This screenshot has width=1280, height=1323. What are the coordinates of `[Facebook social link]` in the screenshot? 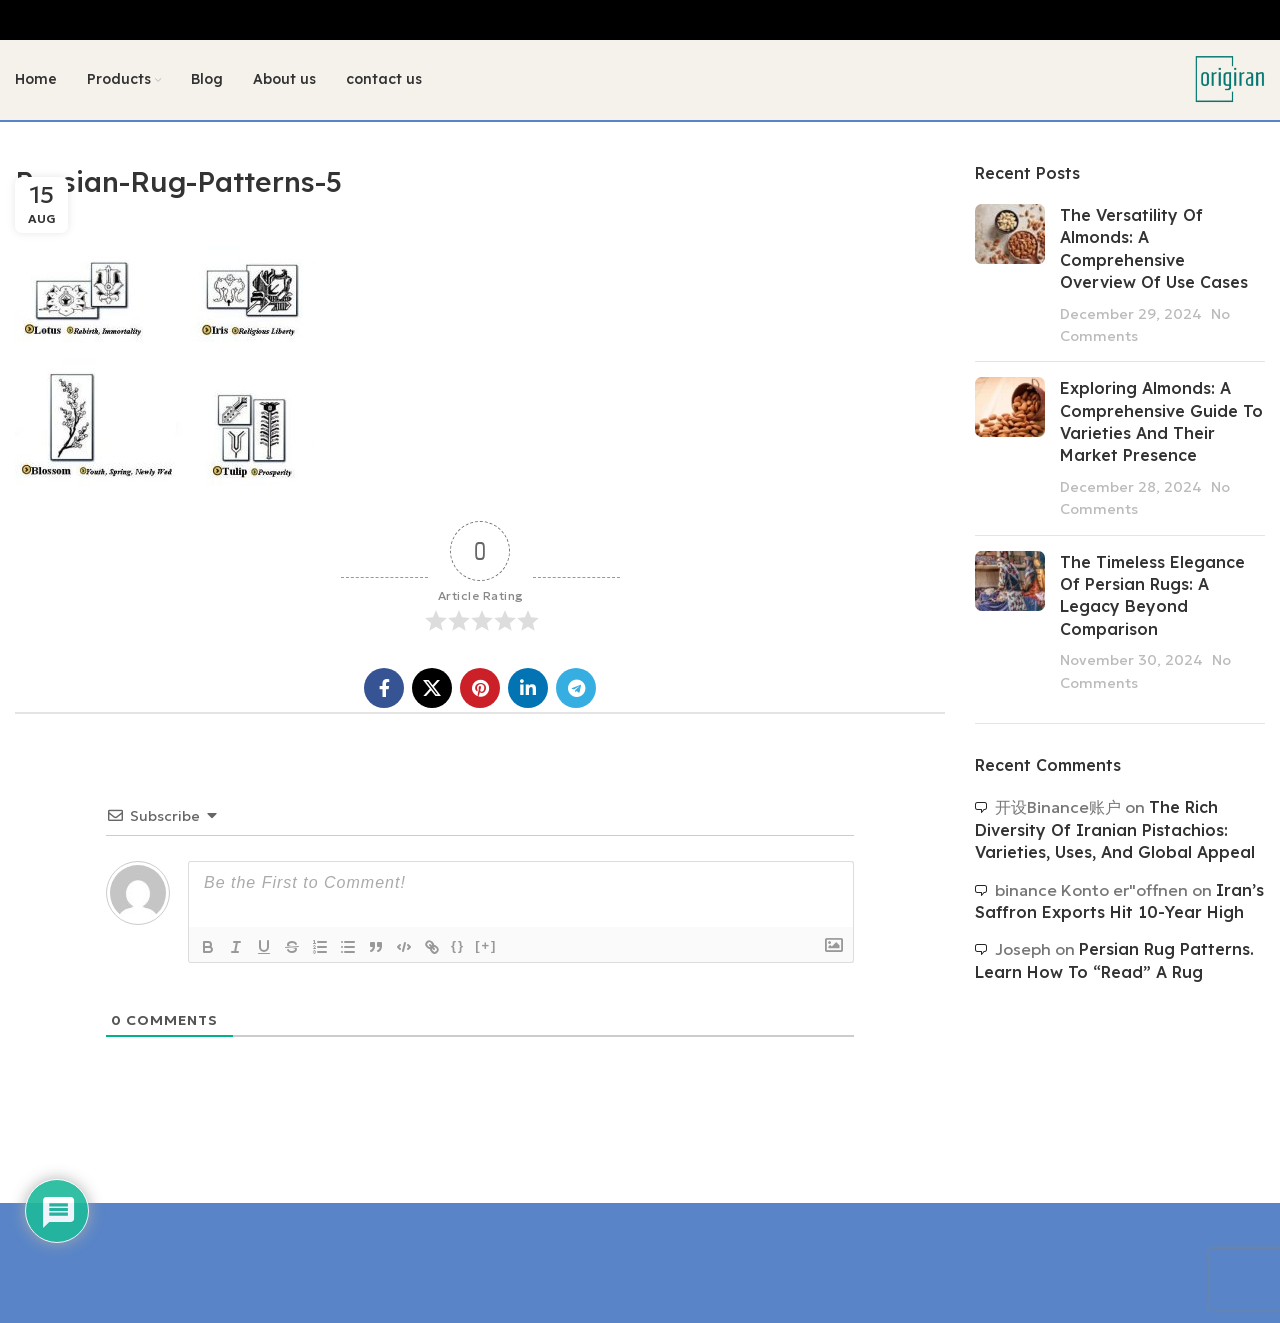 It's located at (384, 689).